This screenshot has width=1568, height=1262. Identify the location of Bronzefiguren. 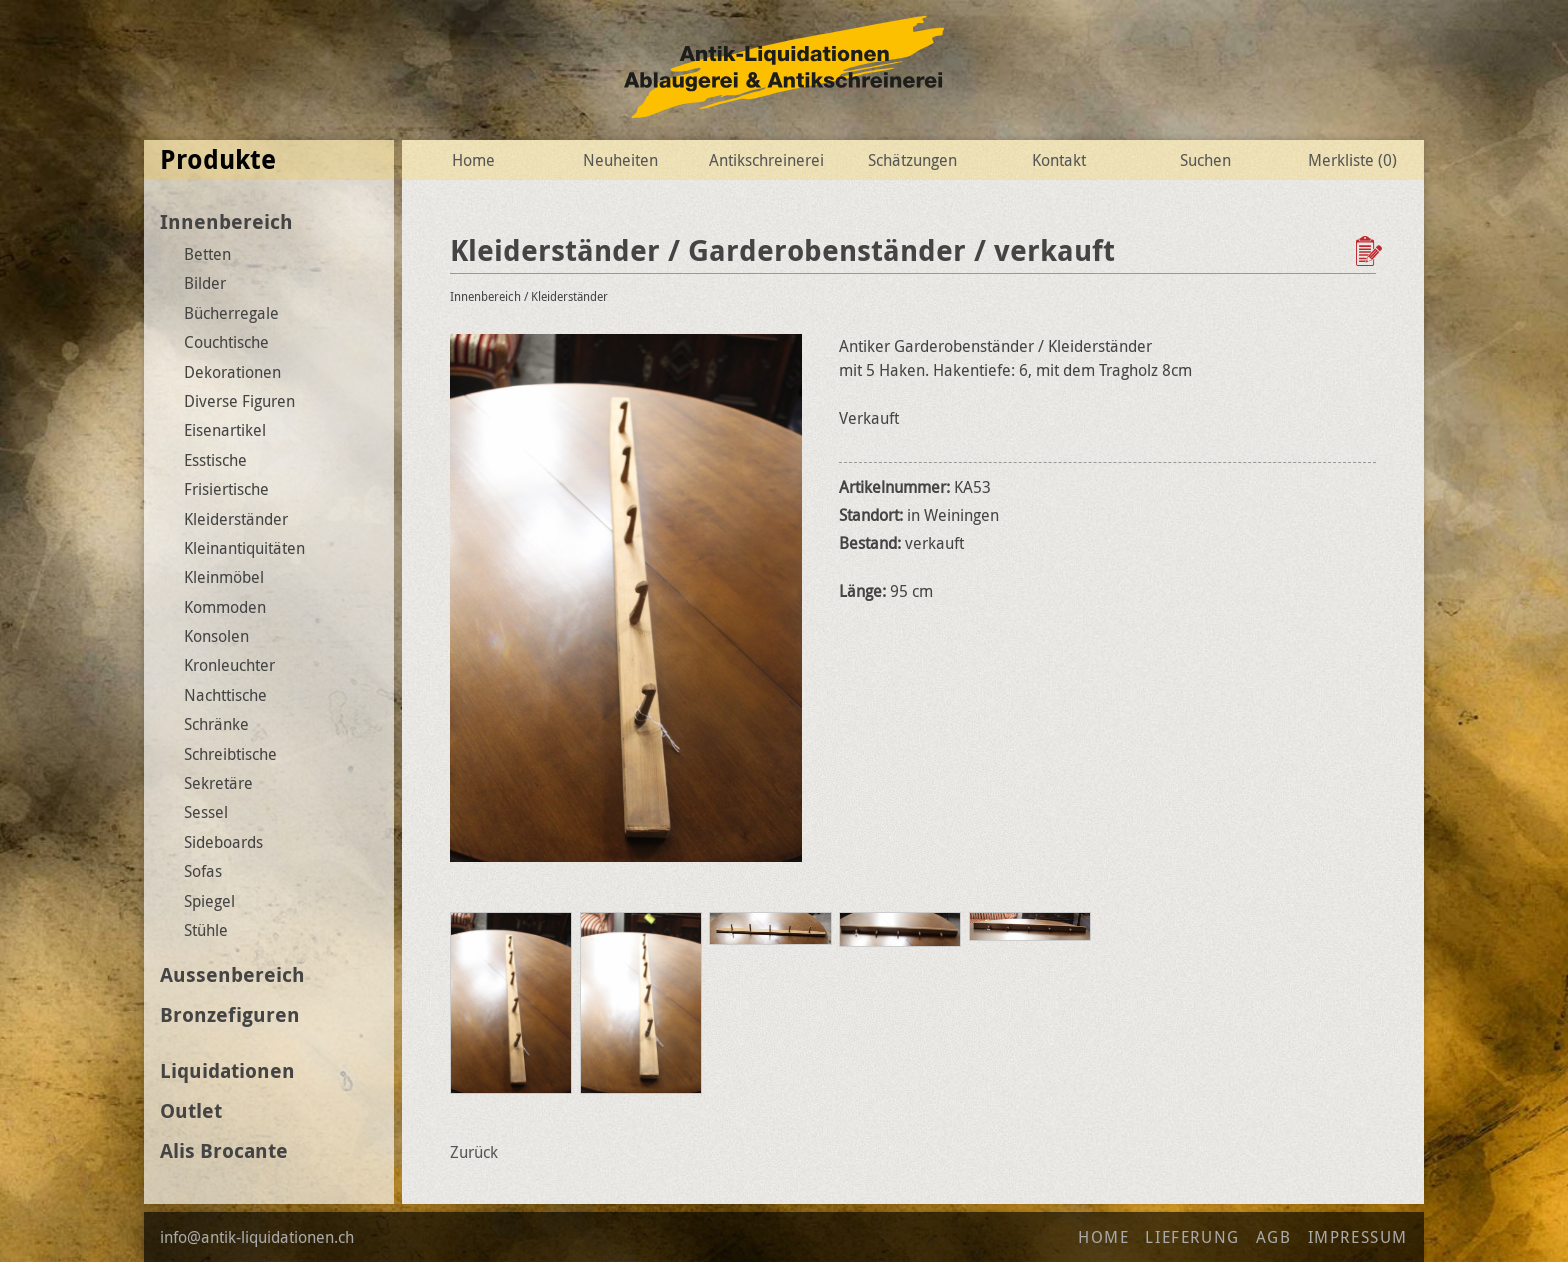
(230, 1014).